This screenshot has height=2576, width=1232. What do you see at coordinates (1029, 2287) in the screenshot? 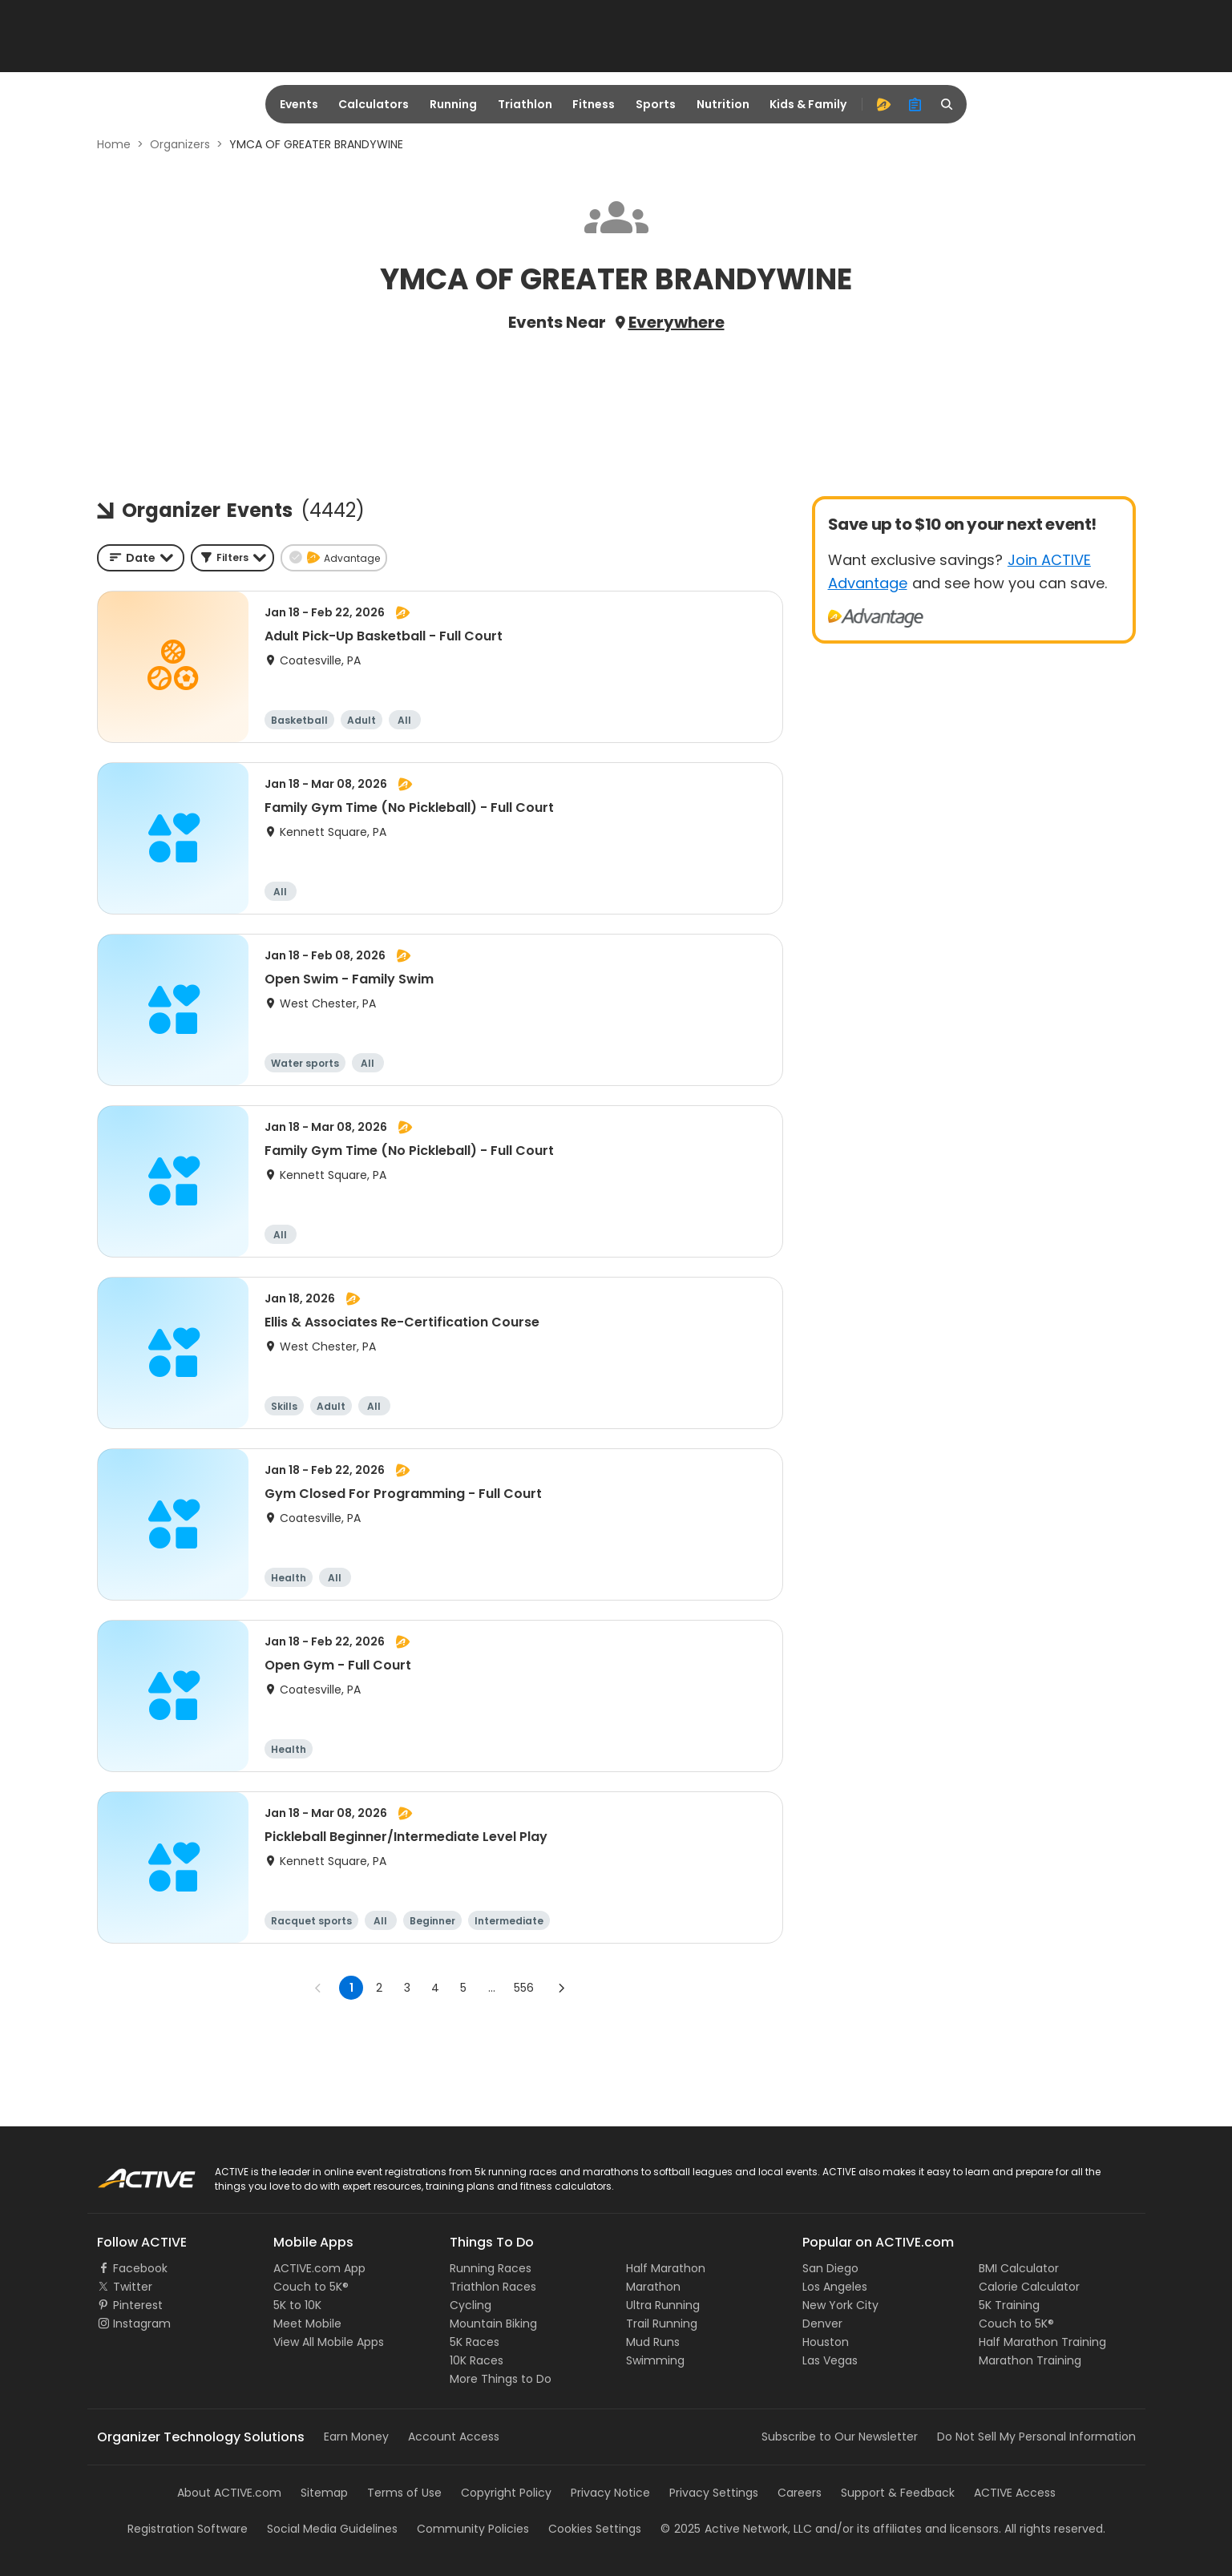
I see `Calorie Calculator` at bounding box center [1029, 2287].